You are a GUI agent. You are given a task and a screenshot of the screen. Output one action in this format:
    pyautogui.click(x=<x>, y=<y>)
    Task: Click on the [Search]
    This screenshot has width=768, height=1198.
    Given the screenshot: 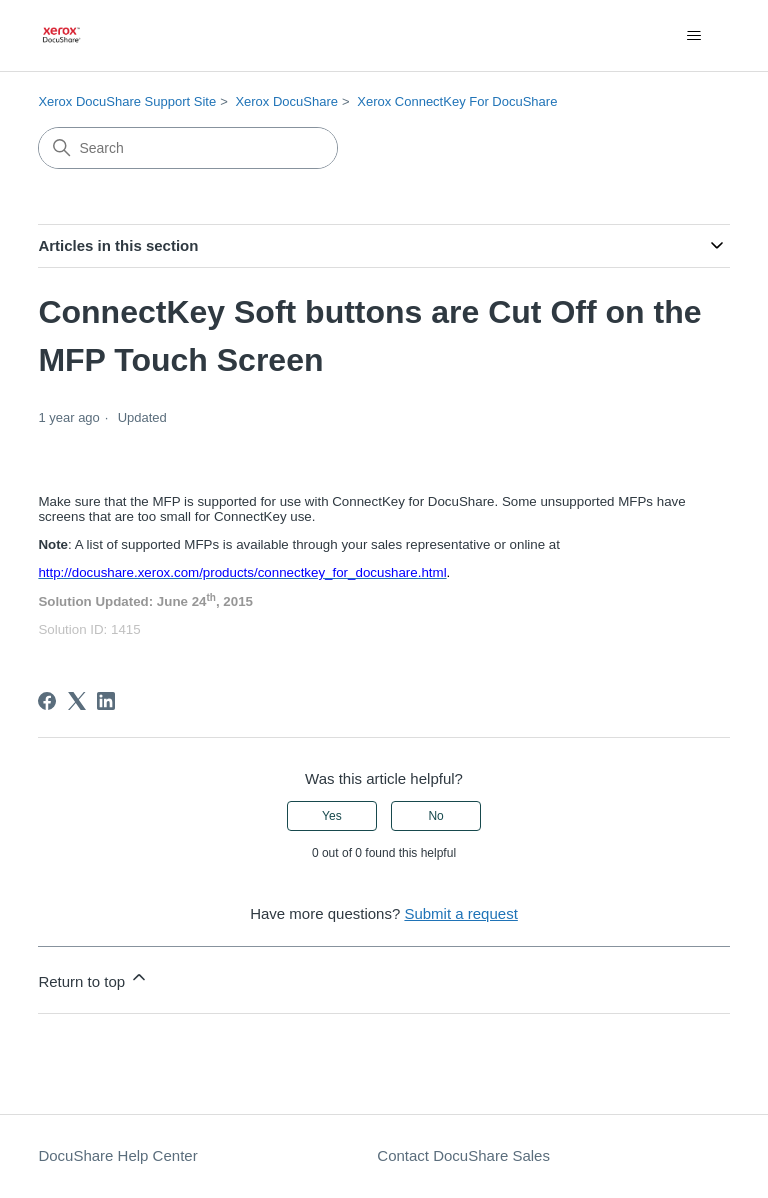 What is the action you would take?
    pyautogui.click(x=188, y=148)
    